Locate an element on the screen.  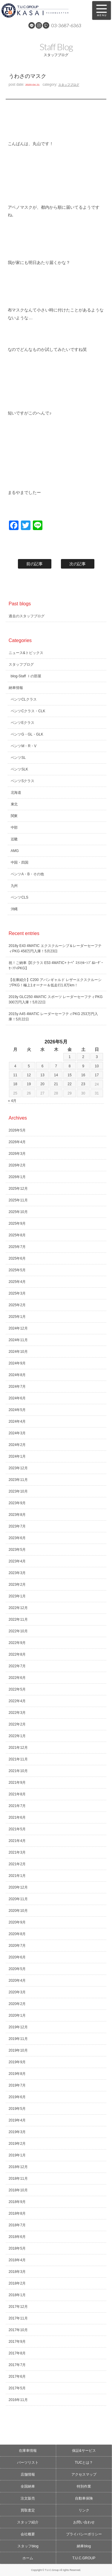
メルセデスベンツ専門 TUCグループ葛西本店 is located at coordinates (43, 10).